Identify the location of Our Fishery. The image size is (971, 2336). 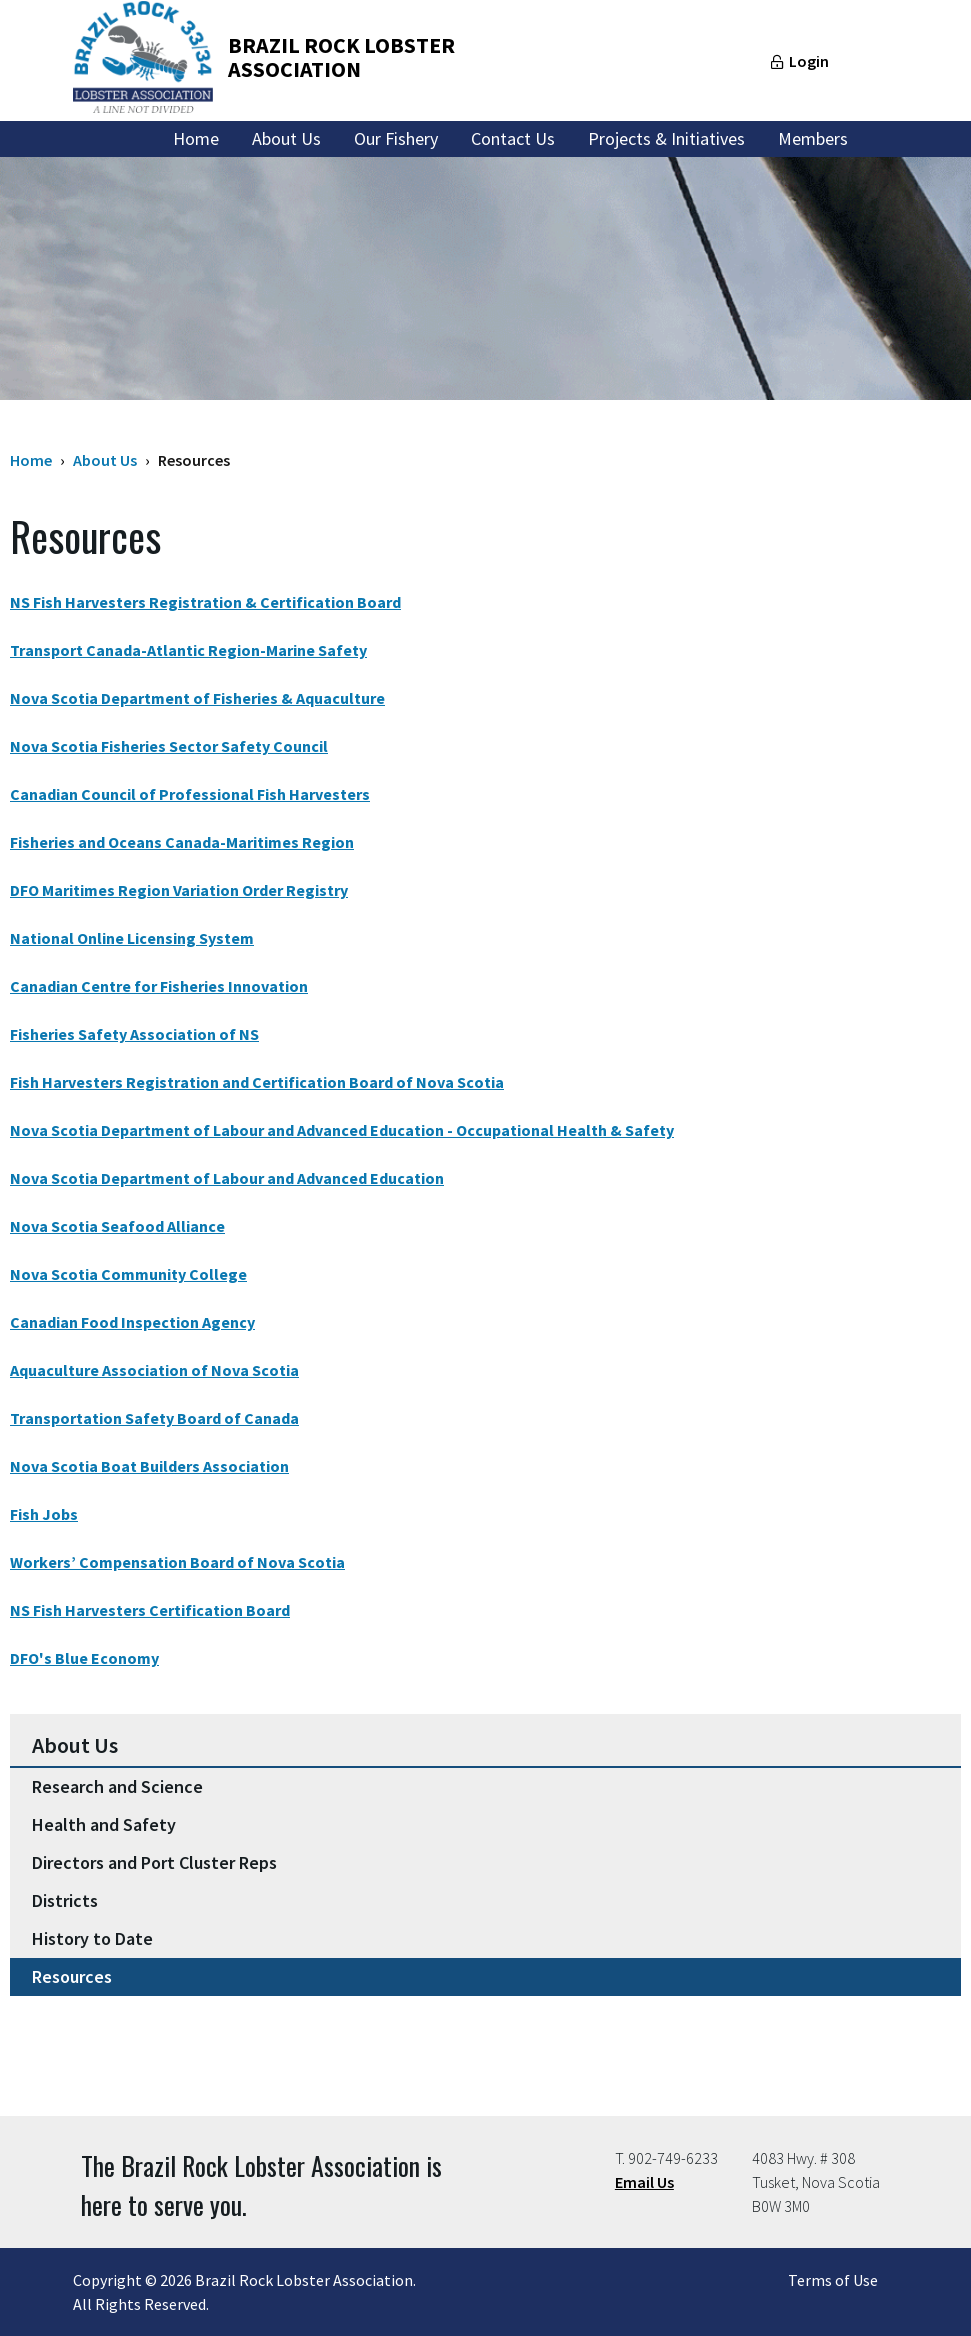
(396, 138).